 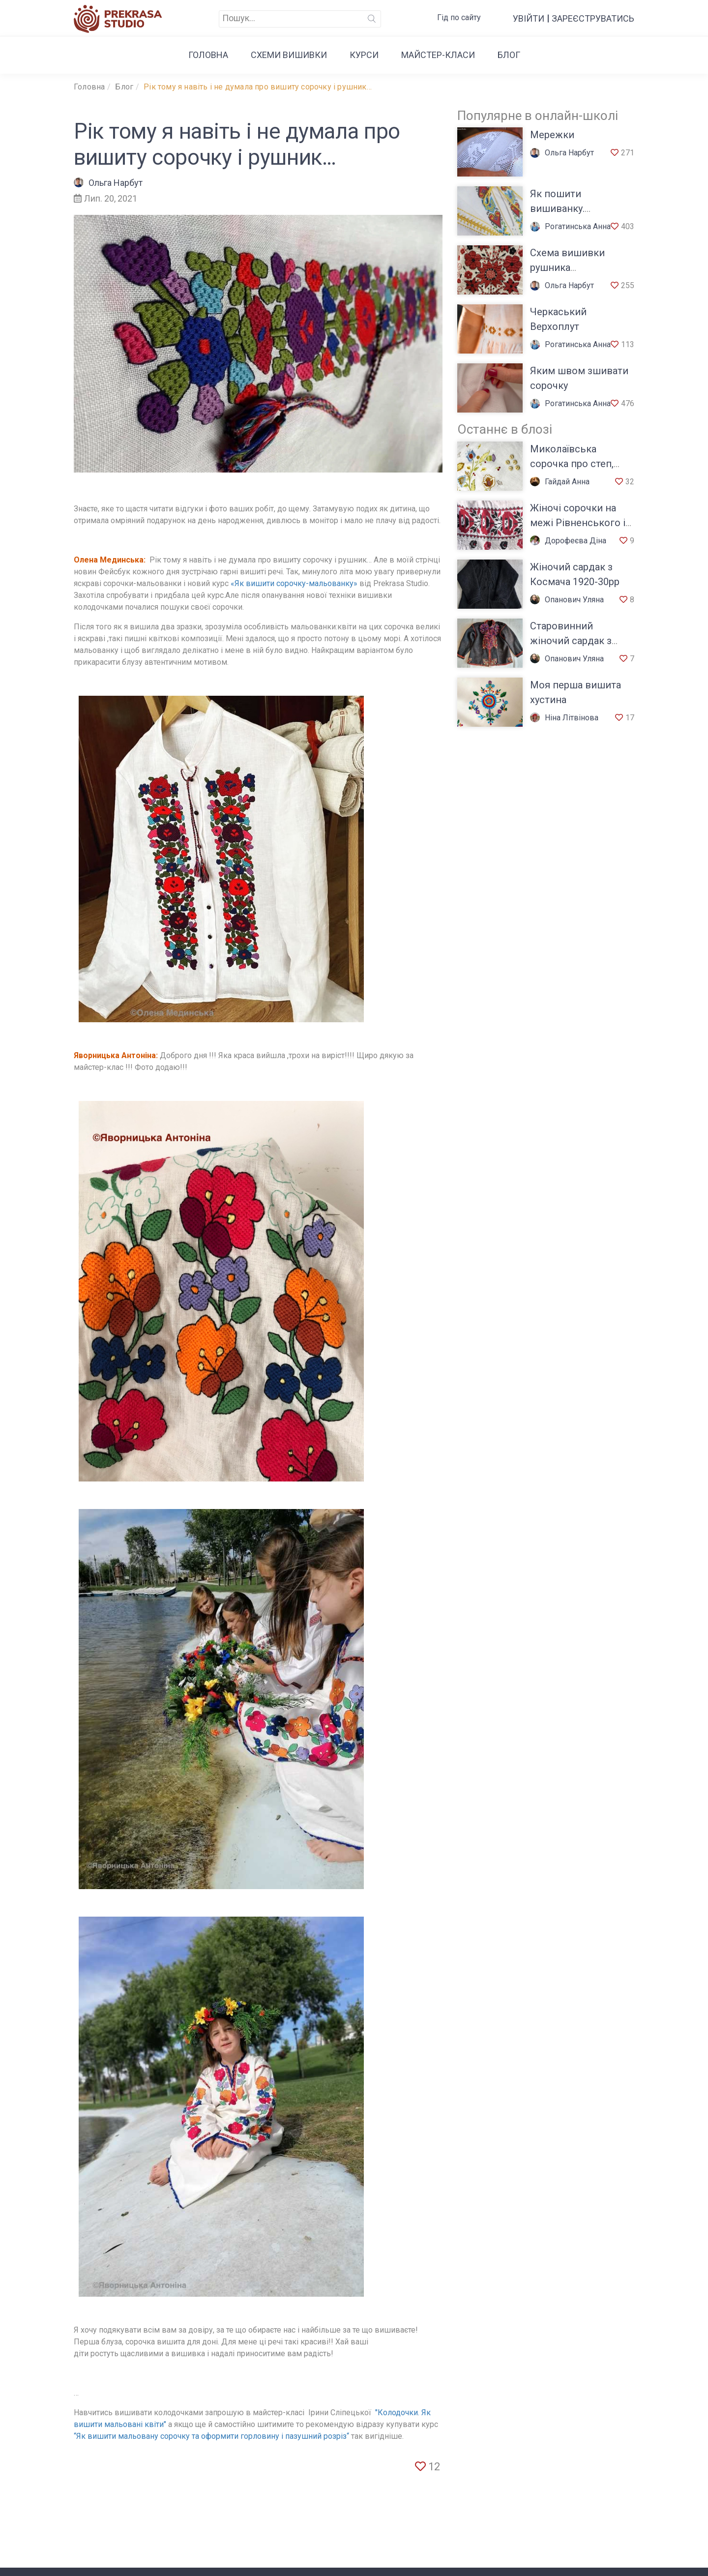 I want to click on Гайдай Анна, so click(x=560, y=481).